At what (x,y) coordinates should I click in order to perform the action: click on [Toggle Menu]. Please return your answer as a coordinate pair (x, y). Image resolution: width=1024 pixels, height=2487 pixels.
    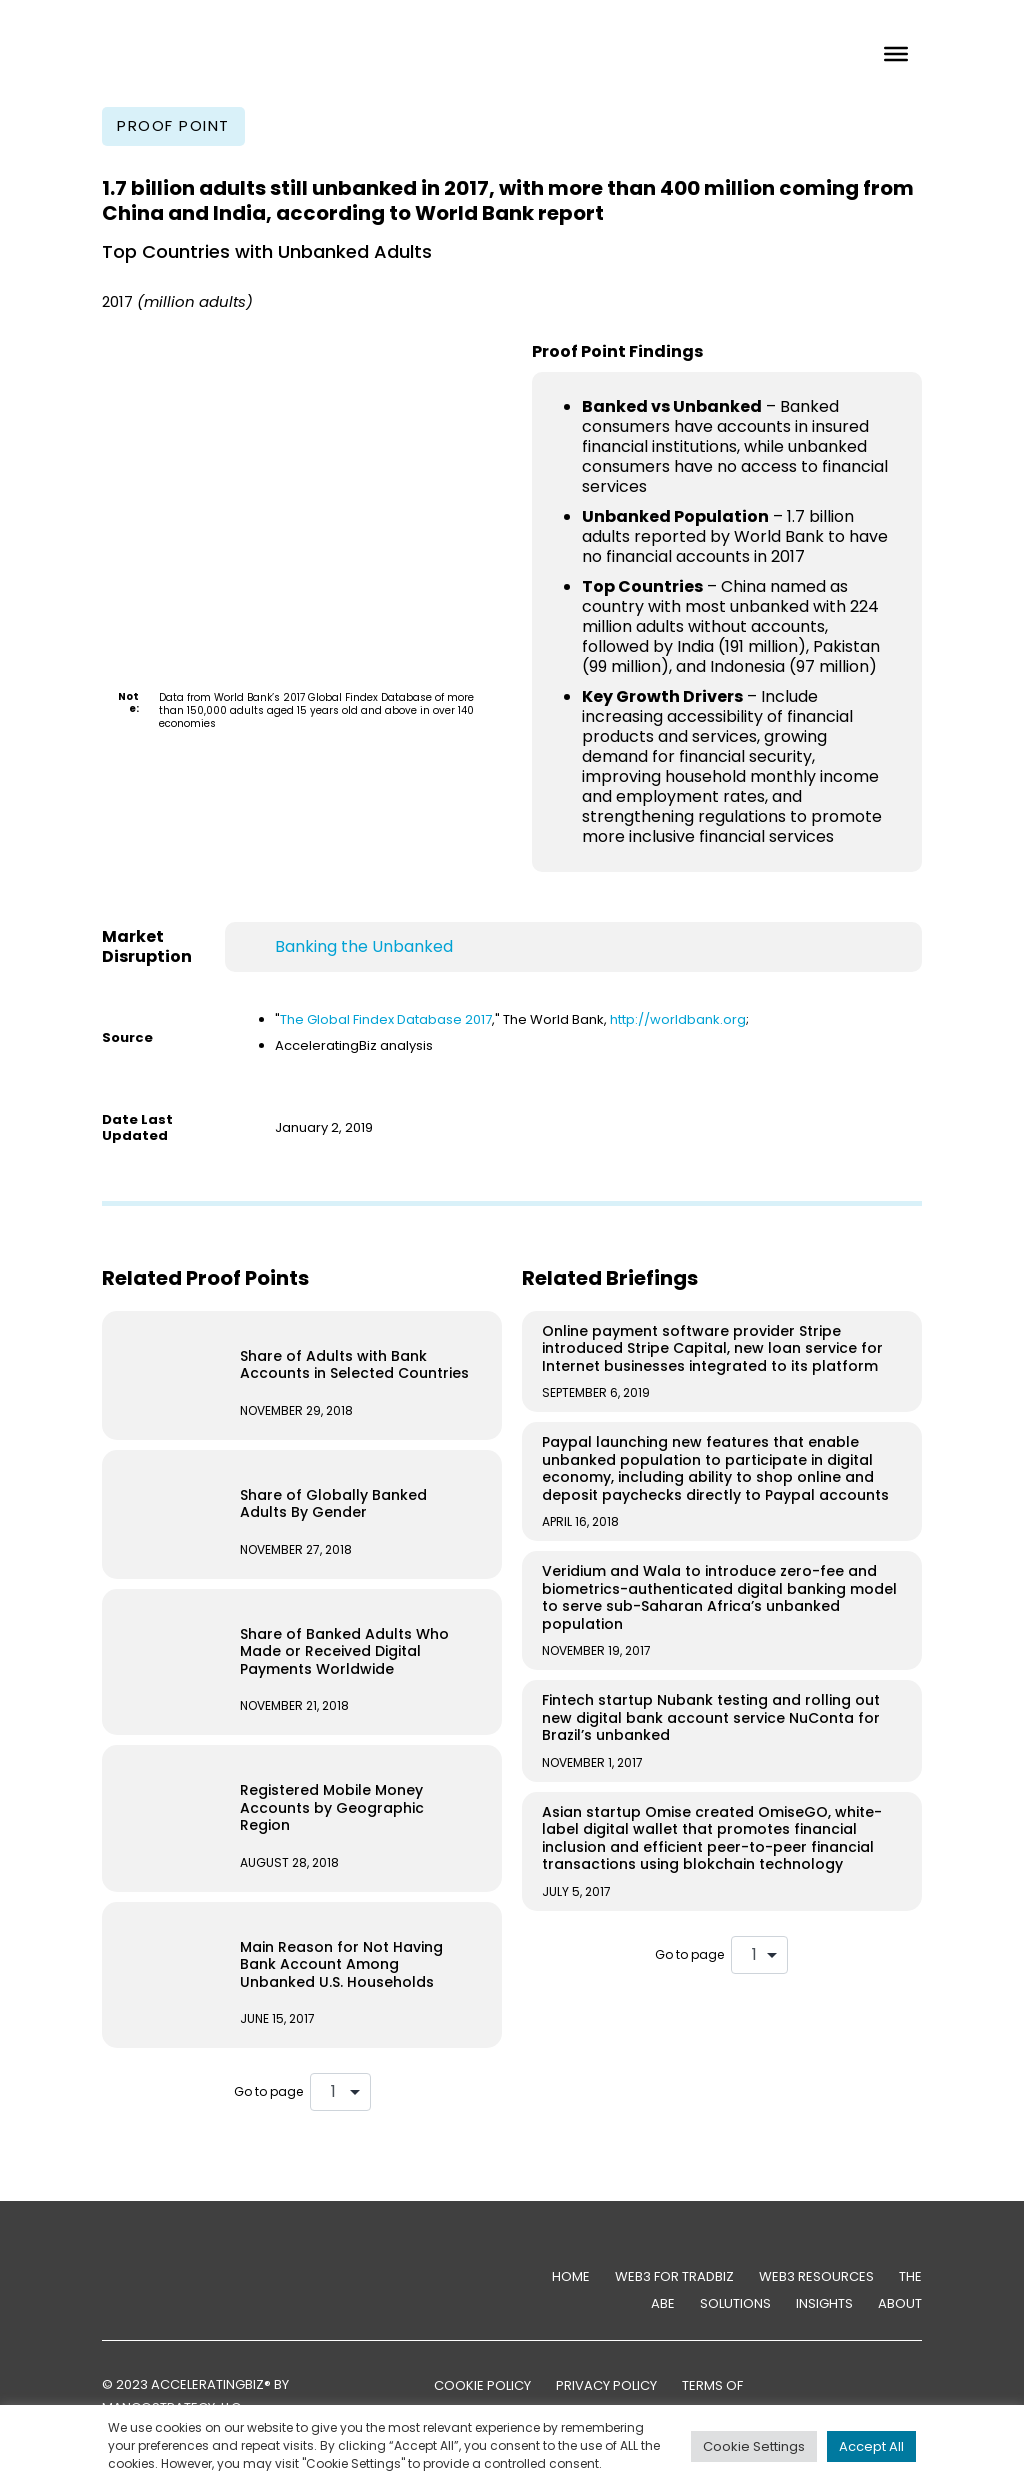
    Looking at the image, I should click on (896, 53).